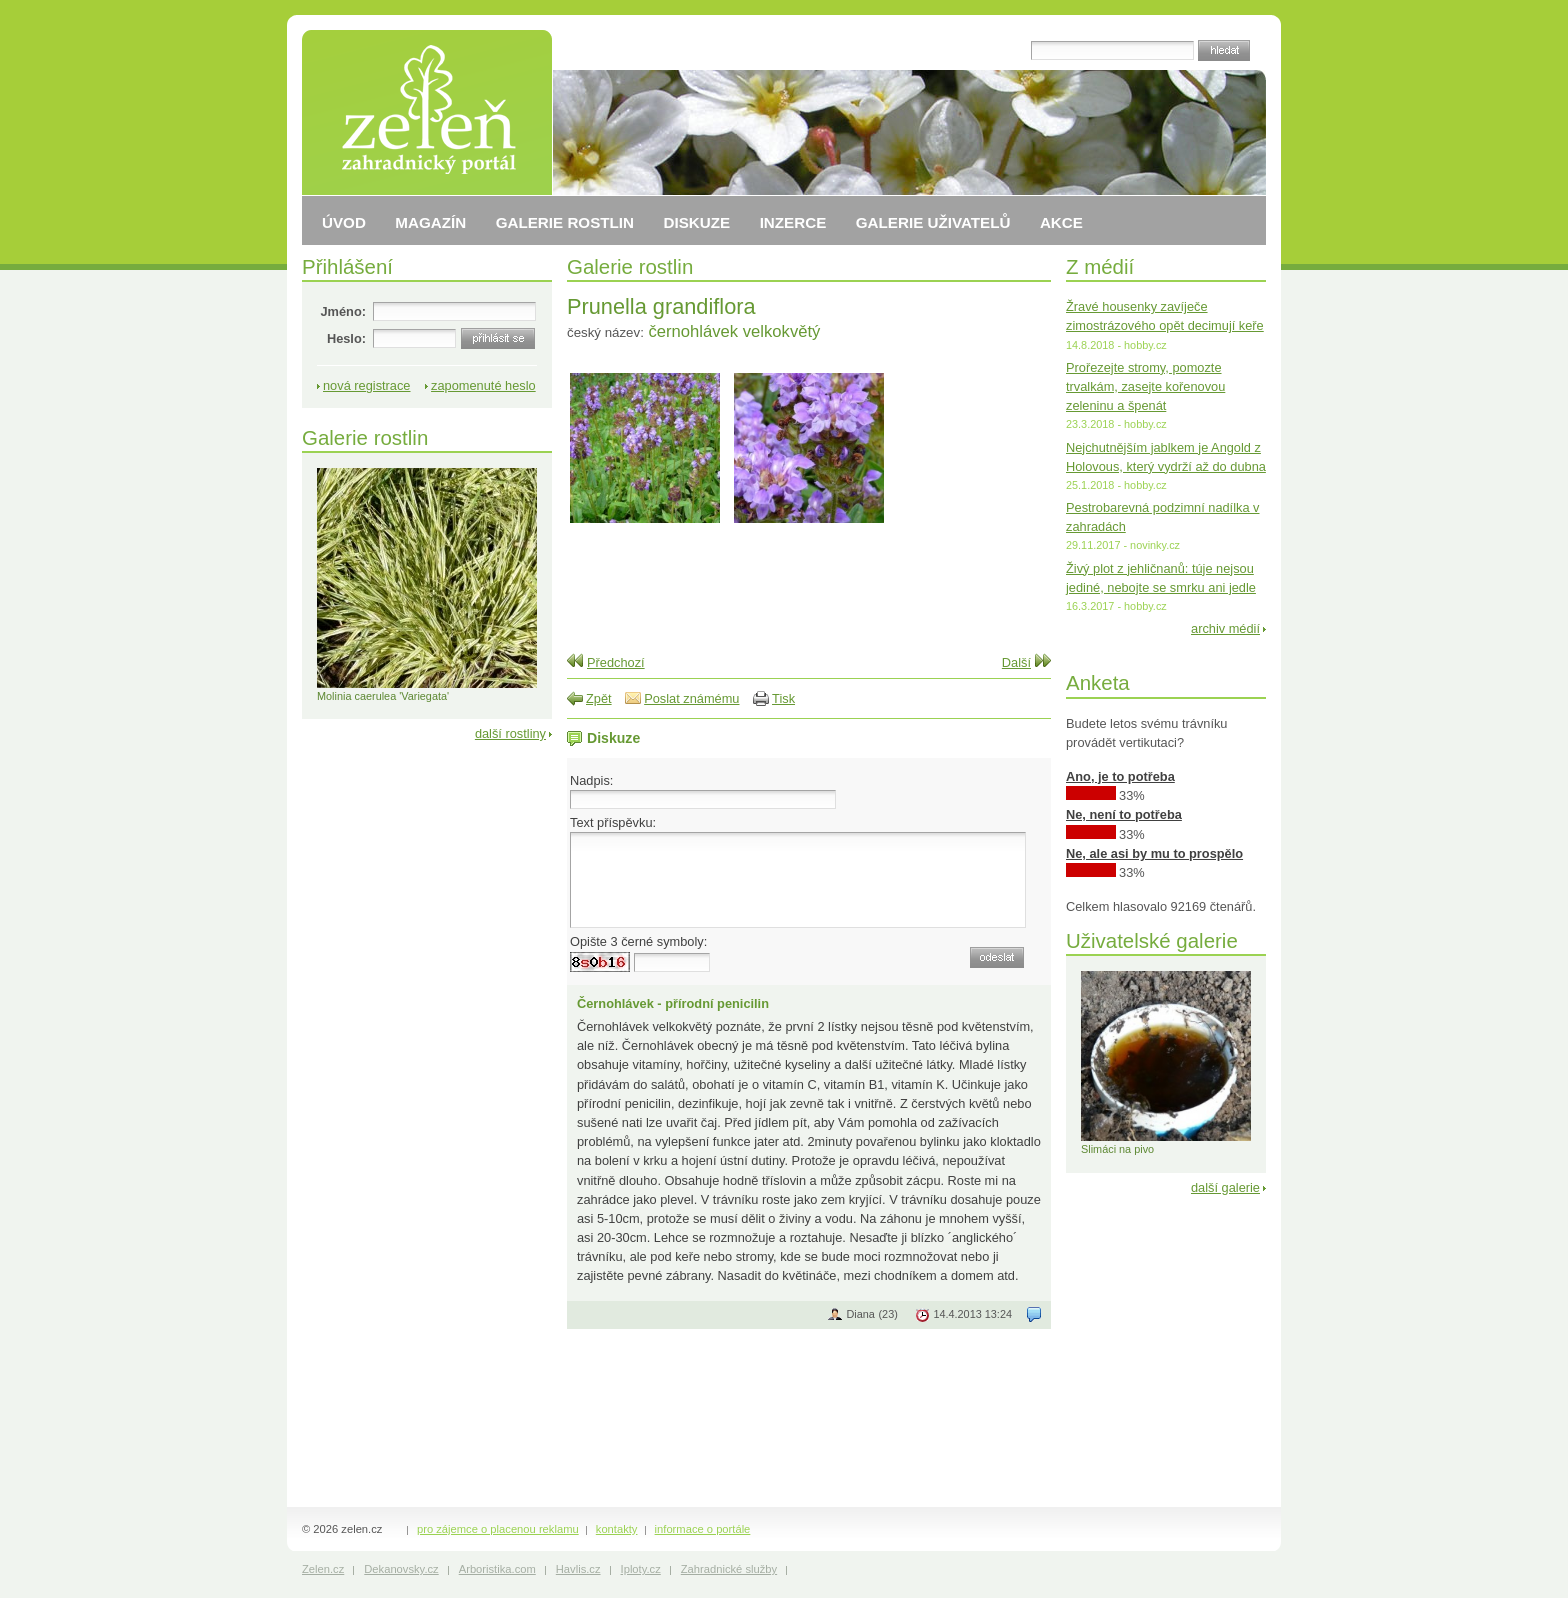  Describe the element at coordinates (497, 1569) in the screenshot. I see `Arboristika.com` at that location.